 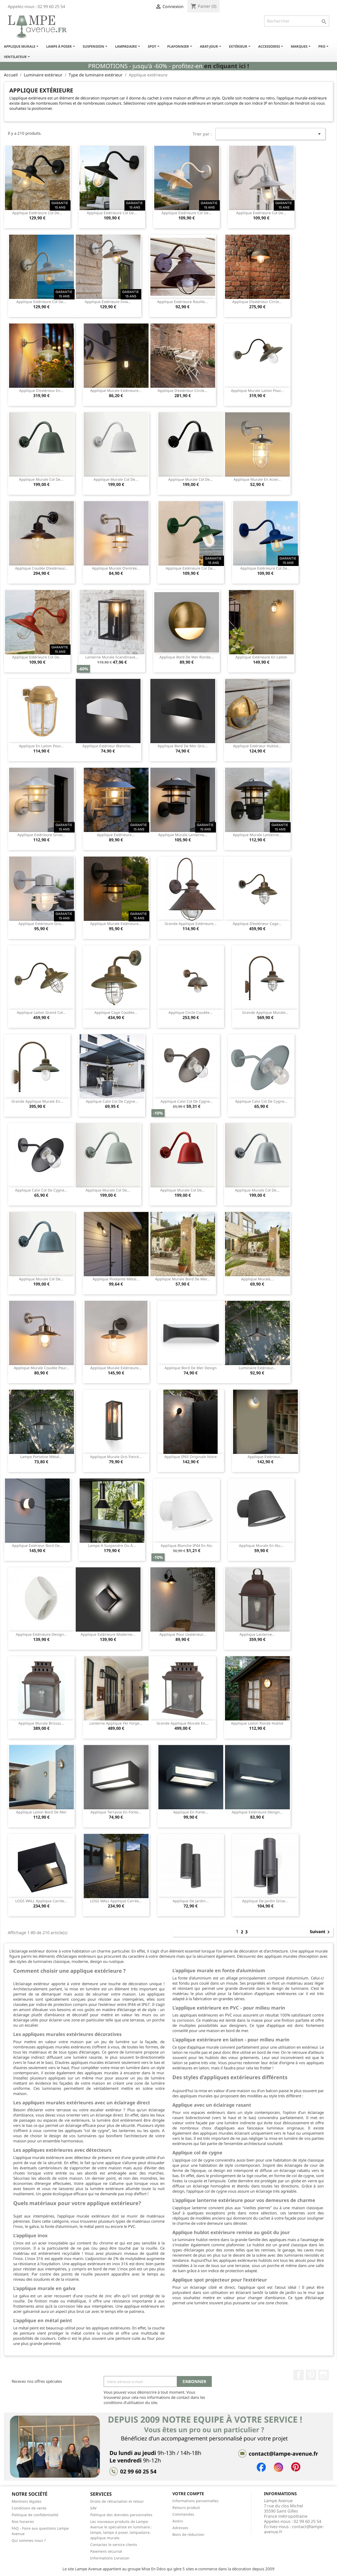 What do you see at coordinates (26, 2501) in the screenshot?
I see `Mentions légales` at bounding box center [26, 2501].